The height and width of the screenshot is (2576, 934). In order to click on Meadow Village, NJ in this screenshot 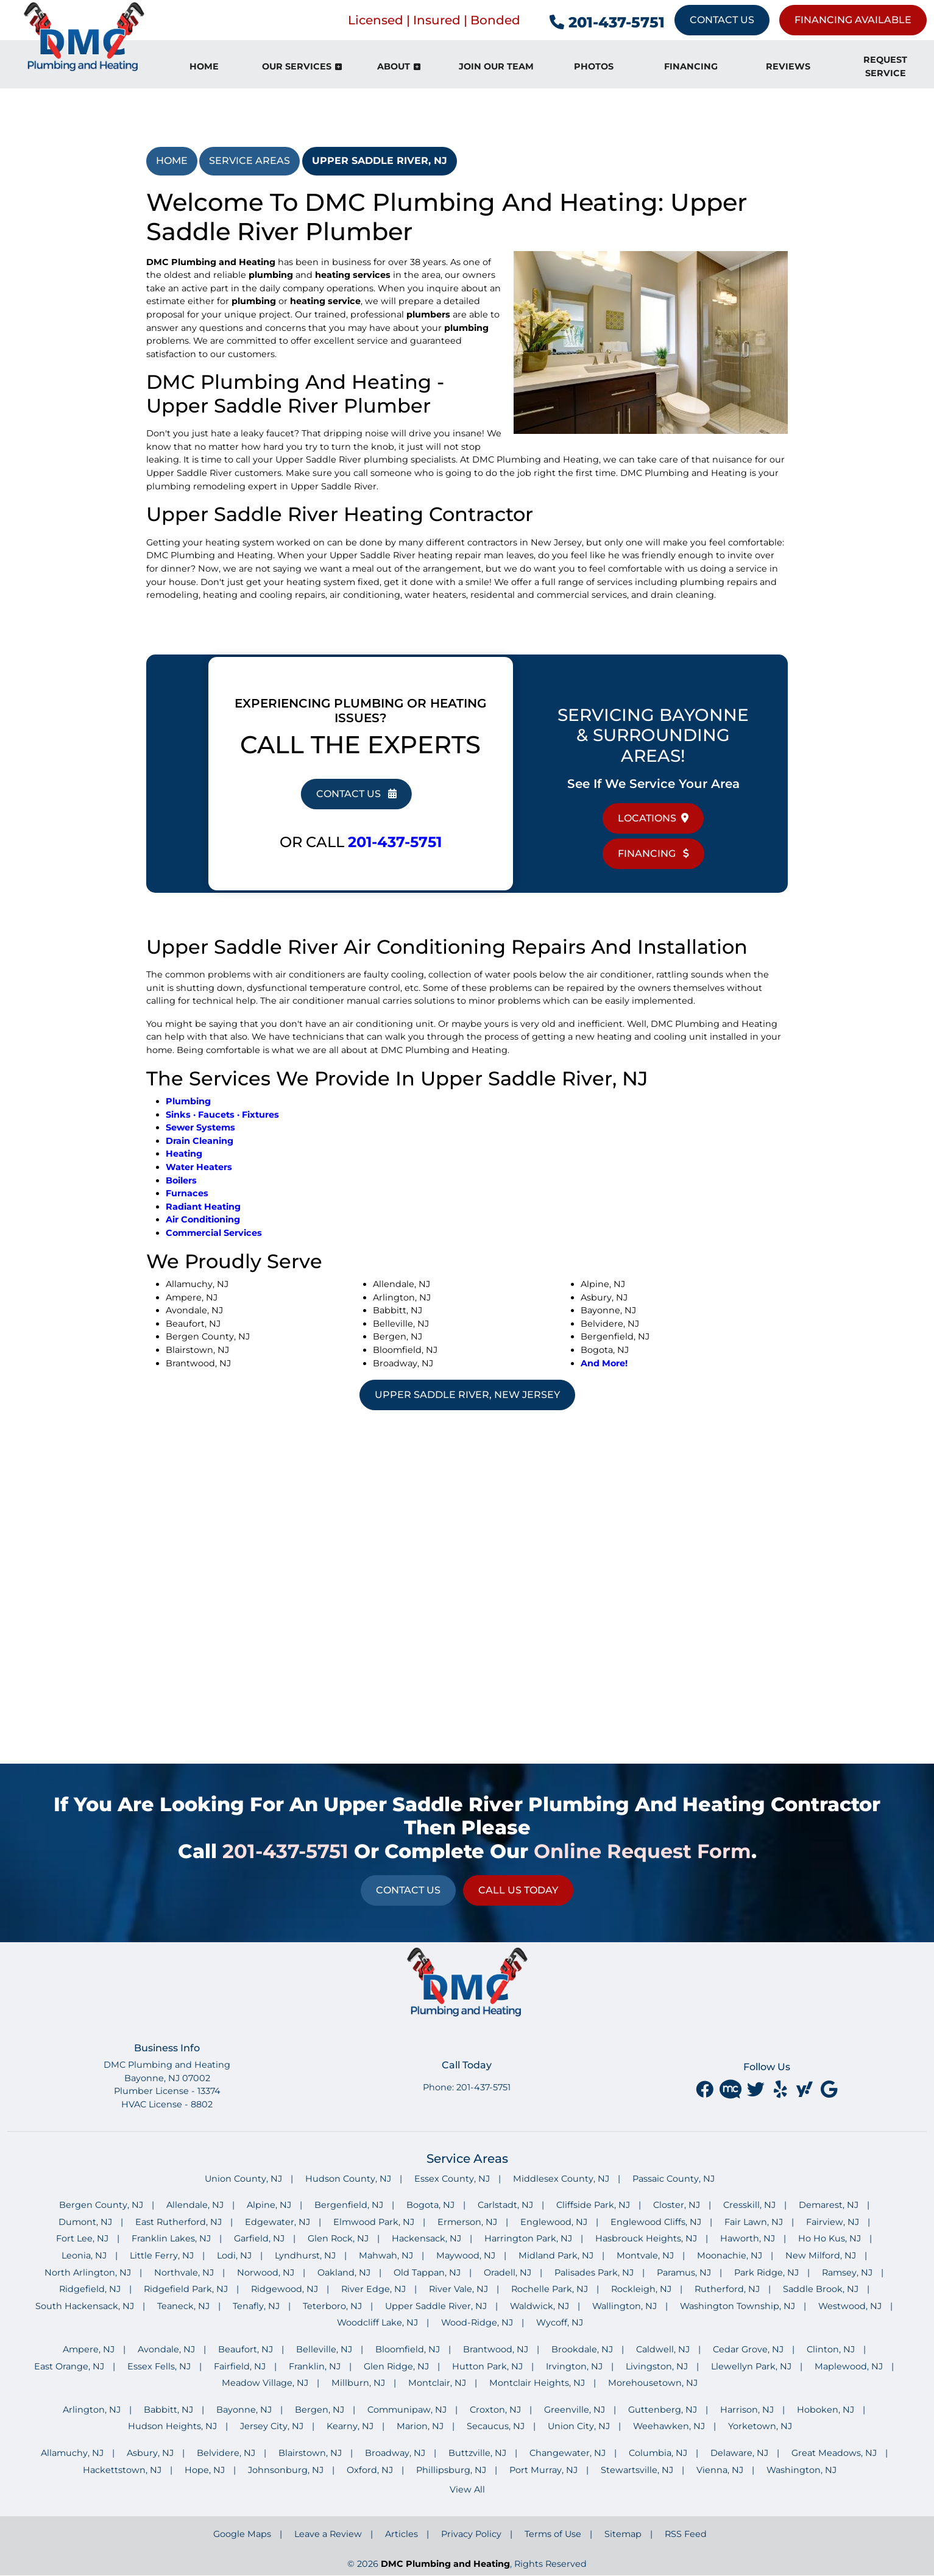, I will do `click(265, 2382)`.